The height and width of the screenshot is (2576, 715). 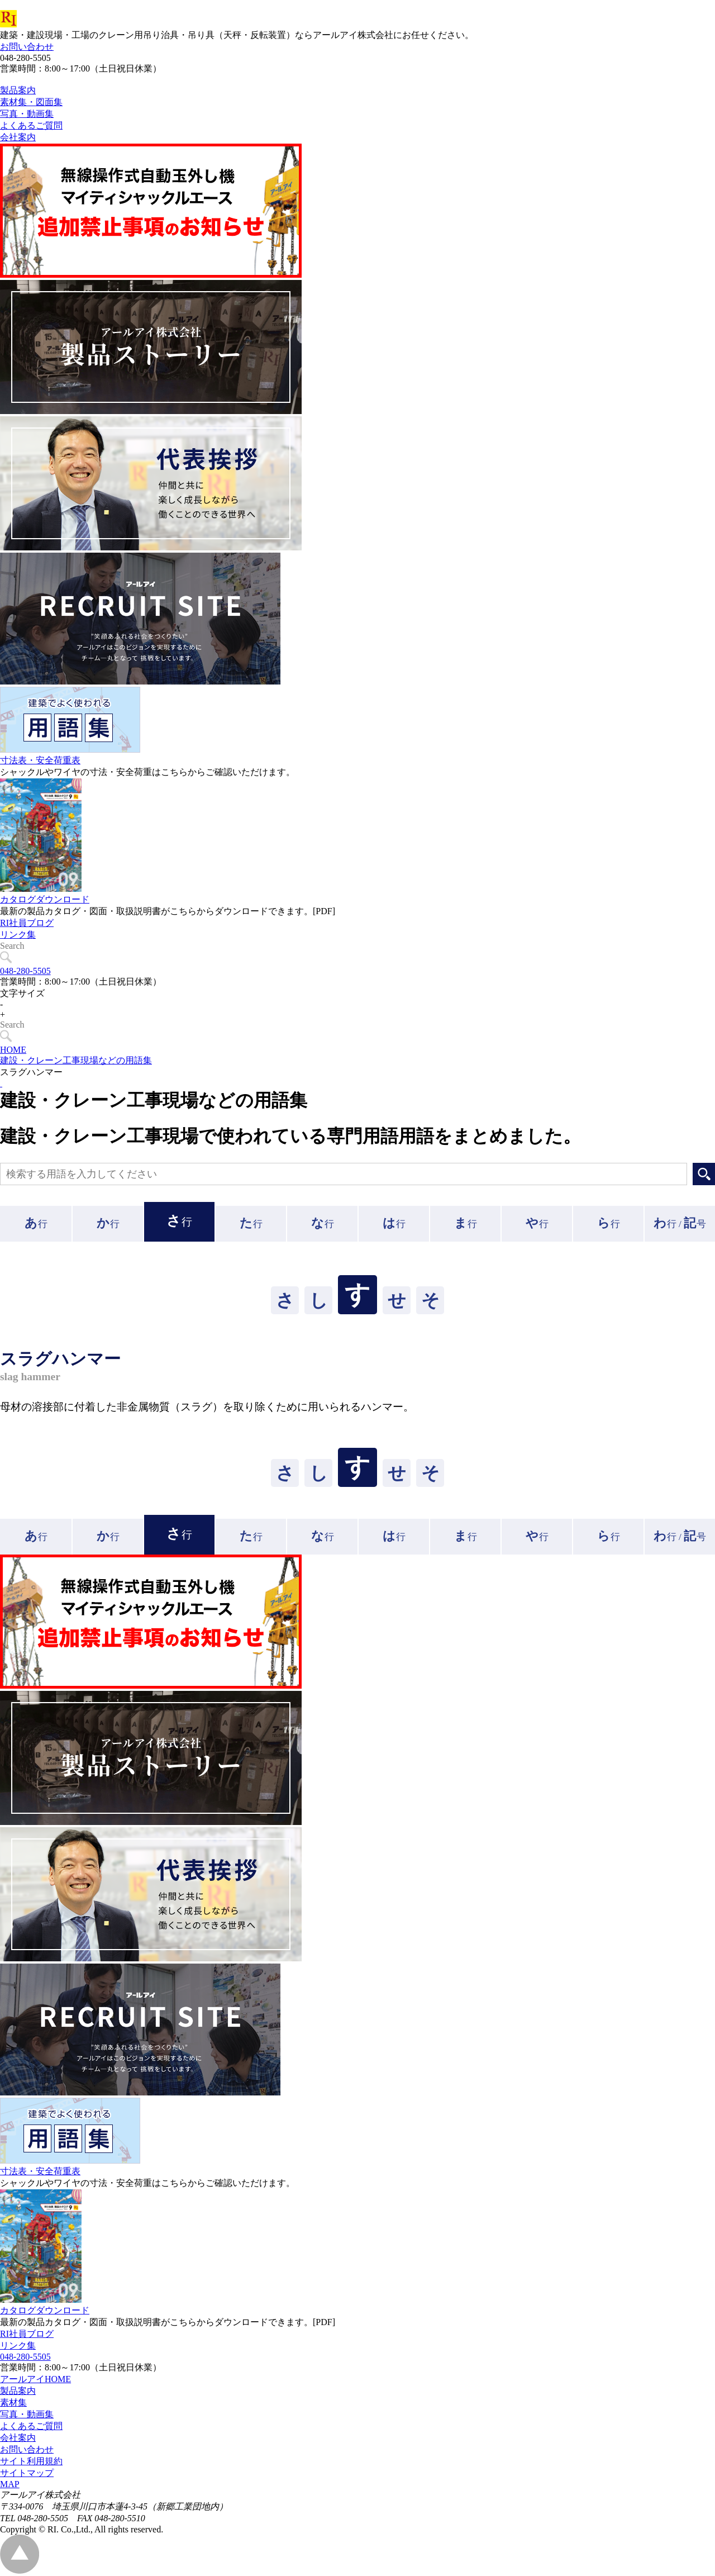 I want to click on 製品案内, so click(x=18, y=2391).